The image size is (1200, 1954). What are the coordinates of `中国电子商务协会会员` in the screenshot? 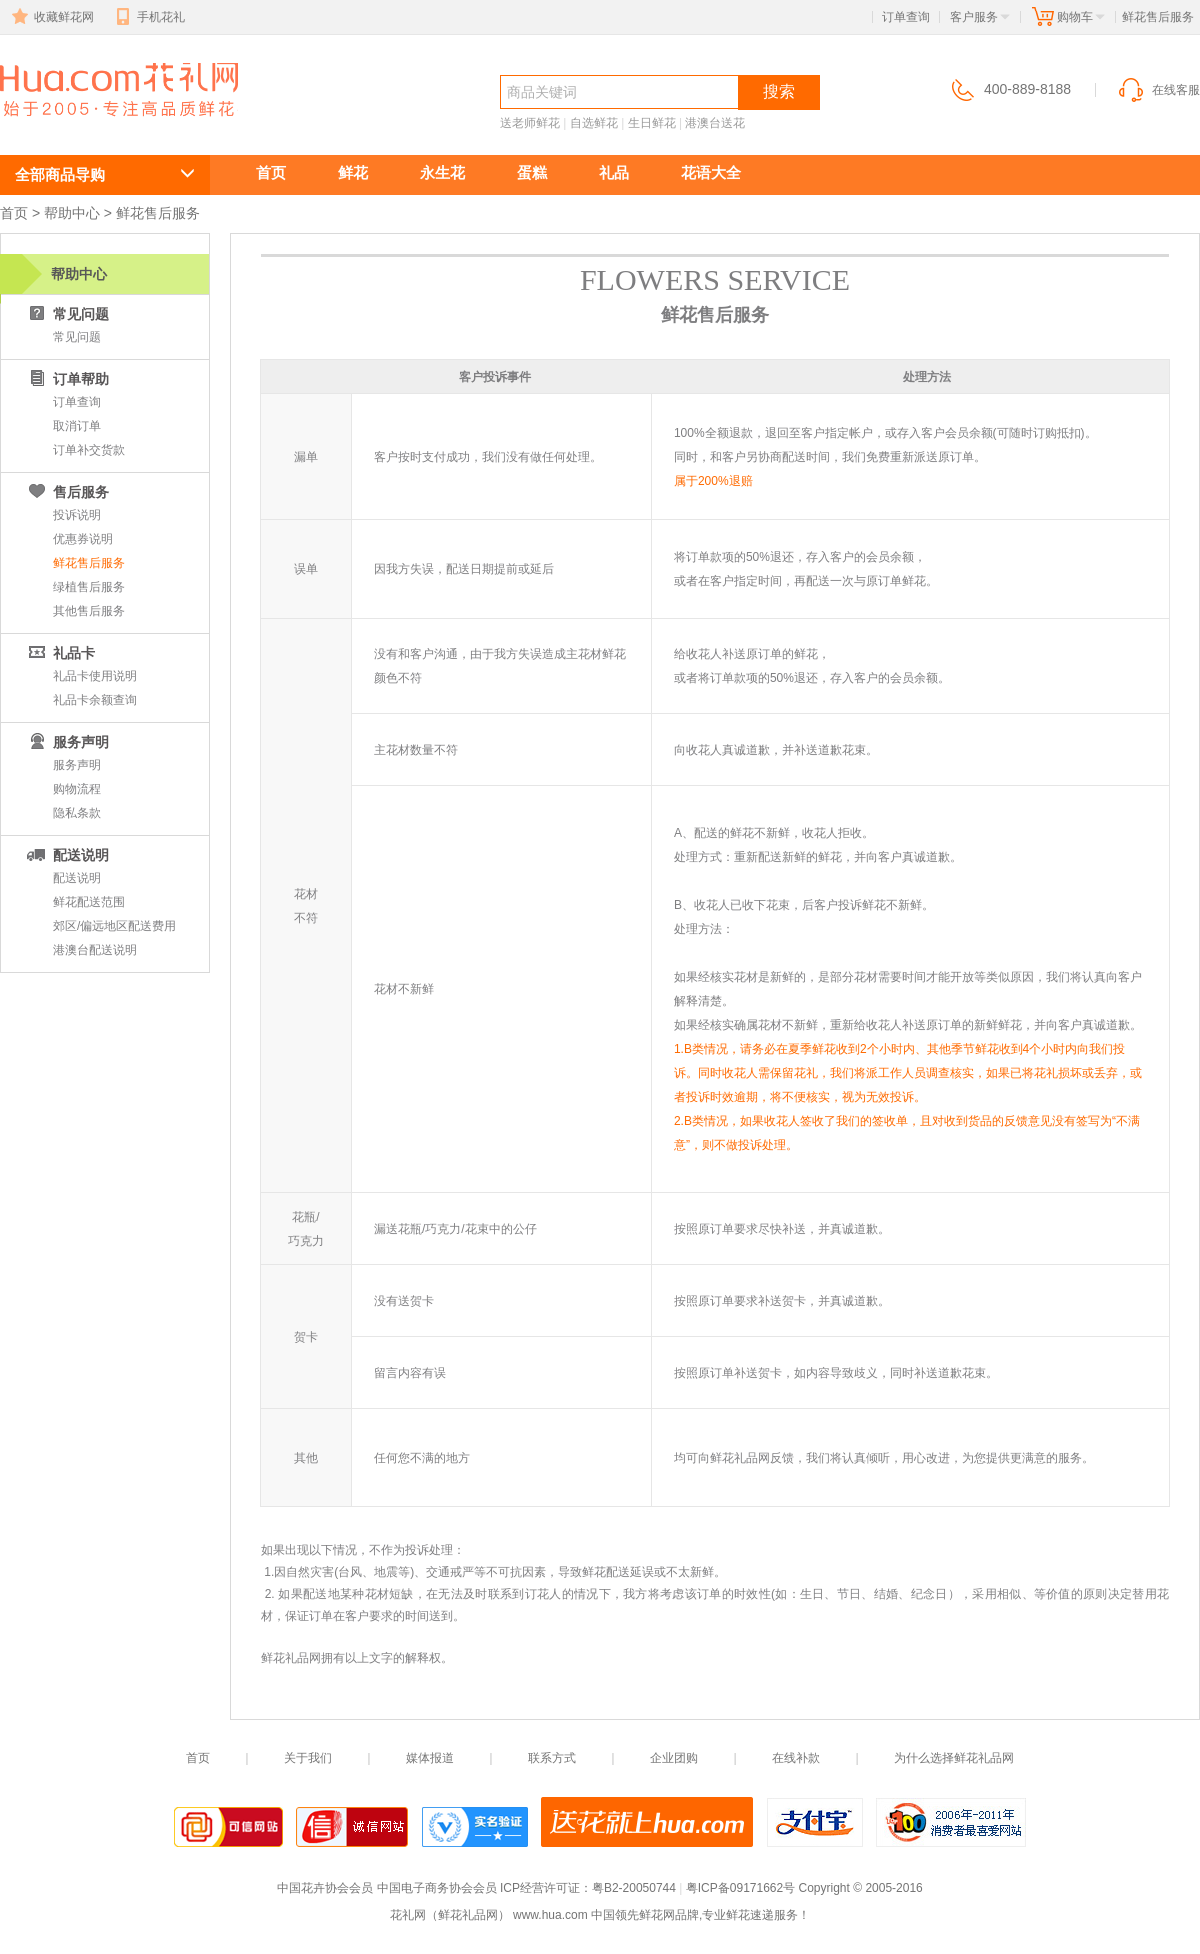 It's located at (437, 1888).